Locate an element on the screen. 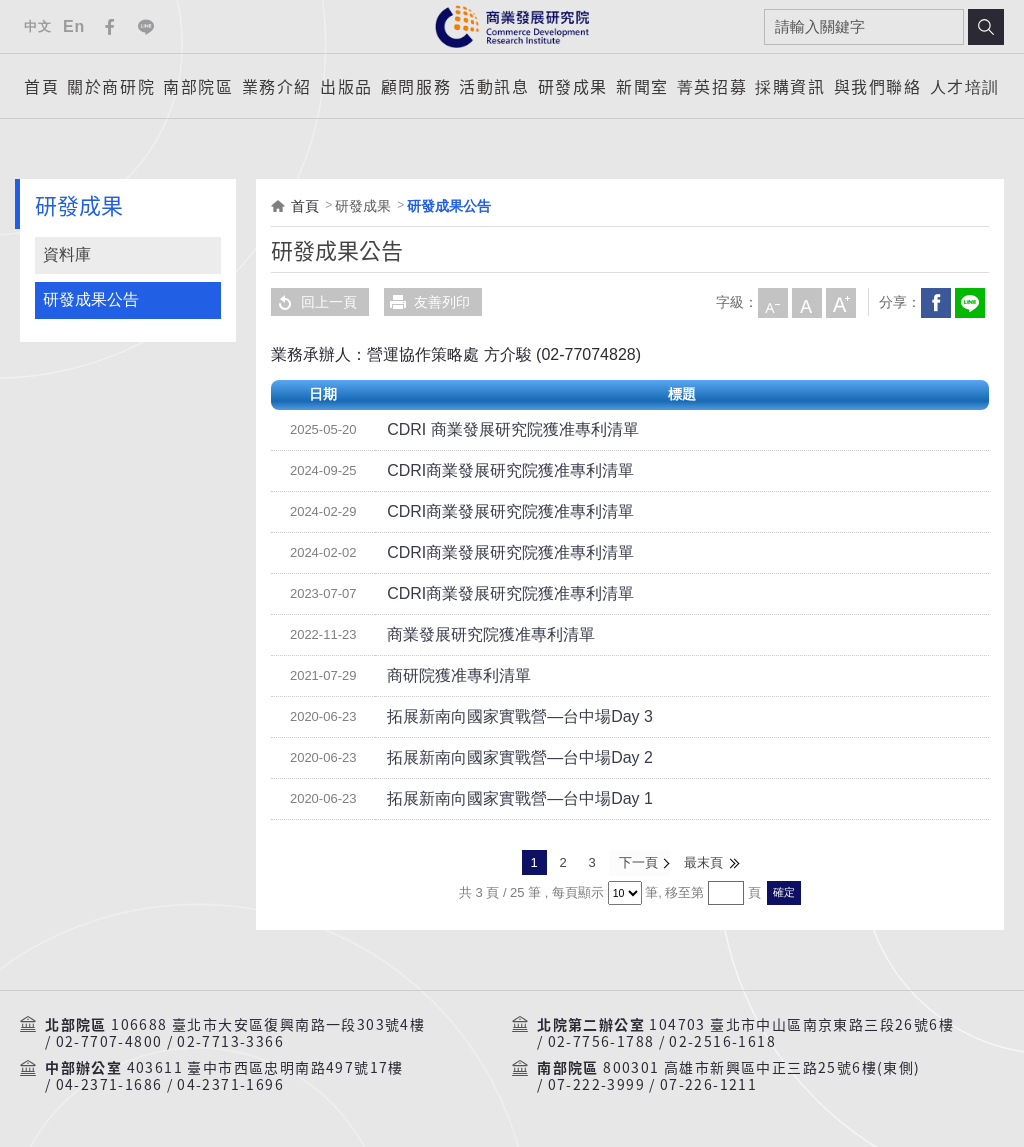 The height and width of the screenshot is (1147, 1024). 商研院獲准專利清單 is located at coordinates (450, 676).